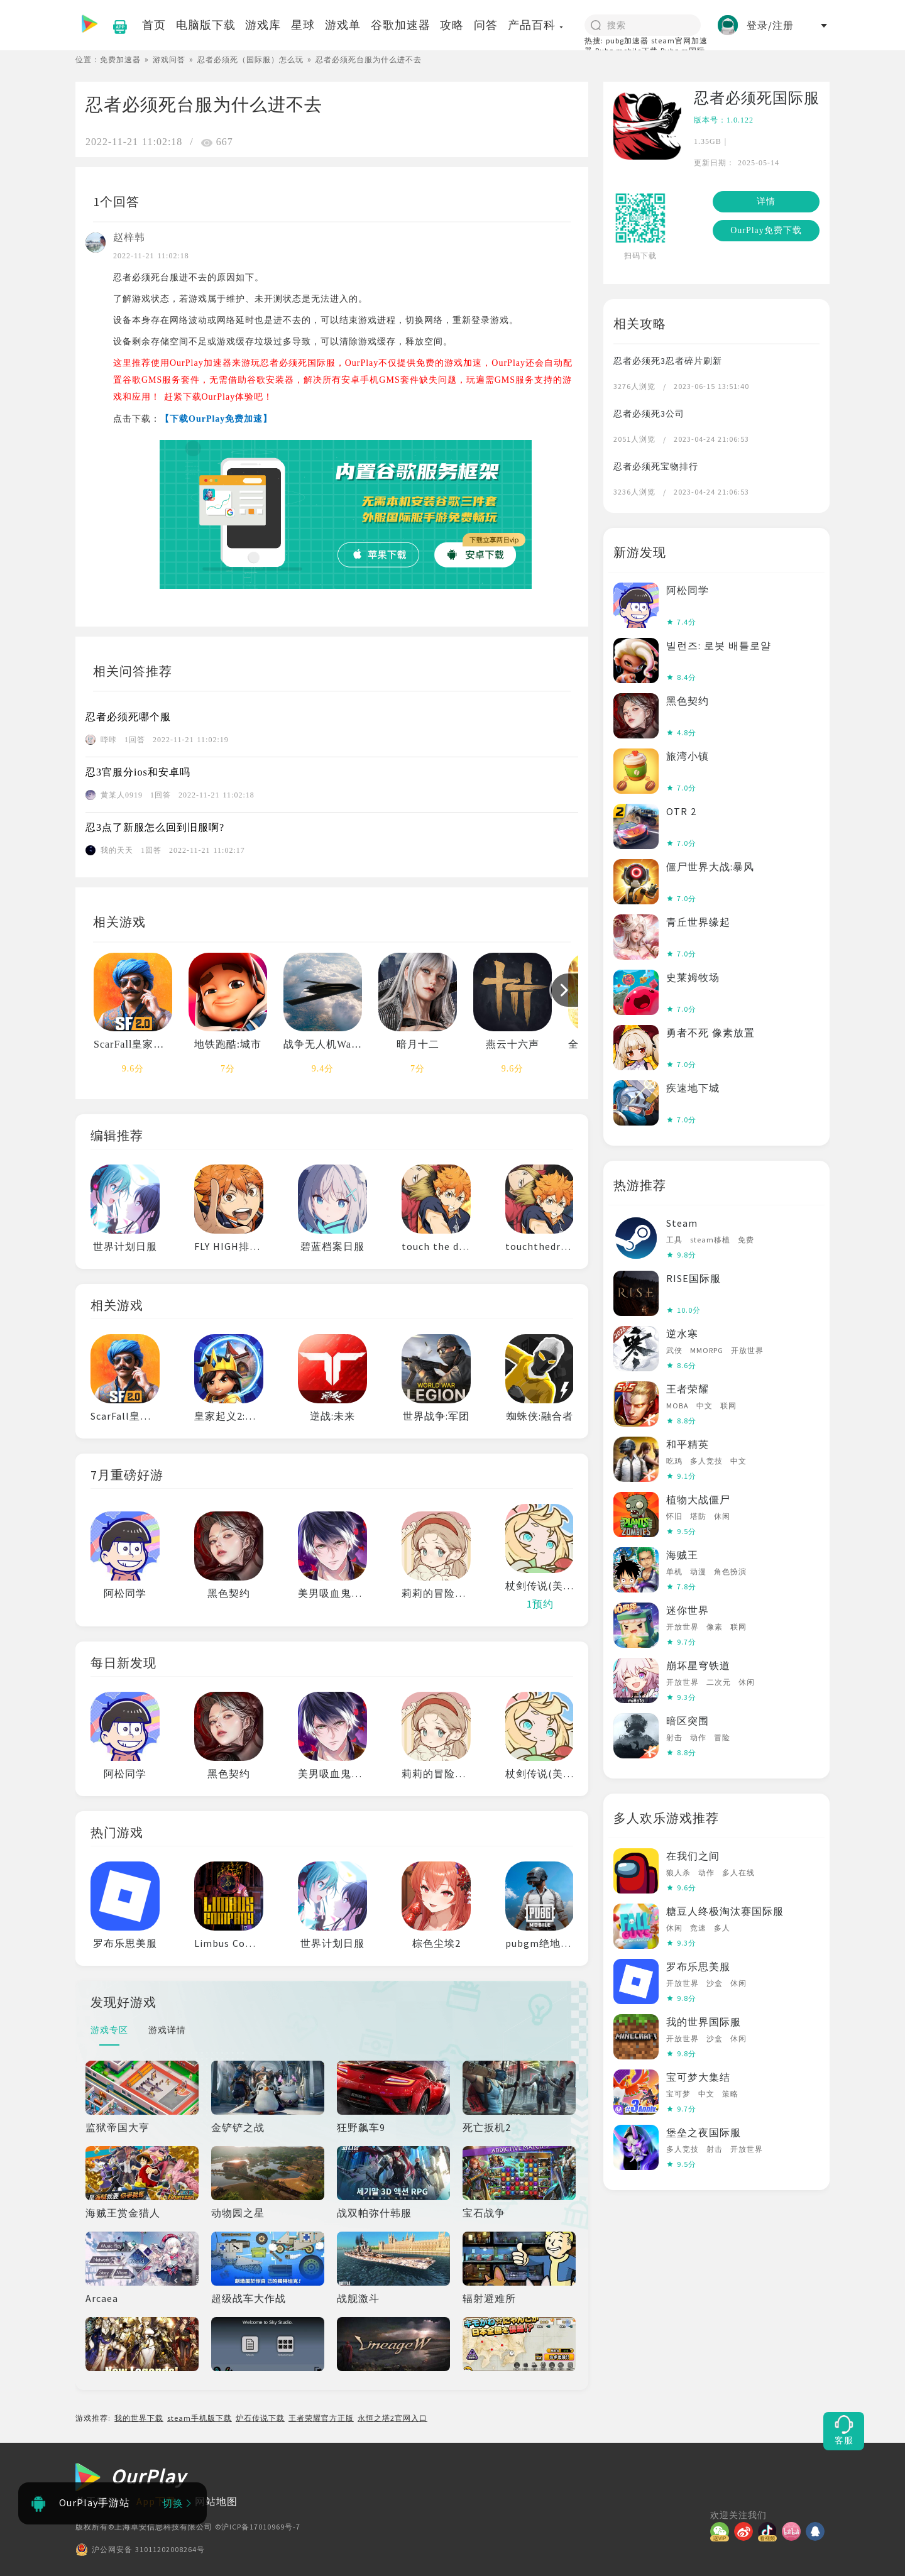  What do you see at coordinates (484, 2212) in the screenshot?
I see `宝石战争` at bounding box center [484, 2212].